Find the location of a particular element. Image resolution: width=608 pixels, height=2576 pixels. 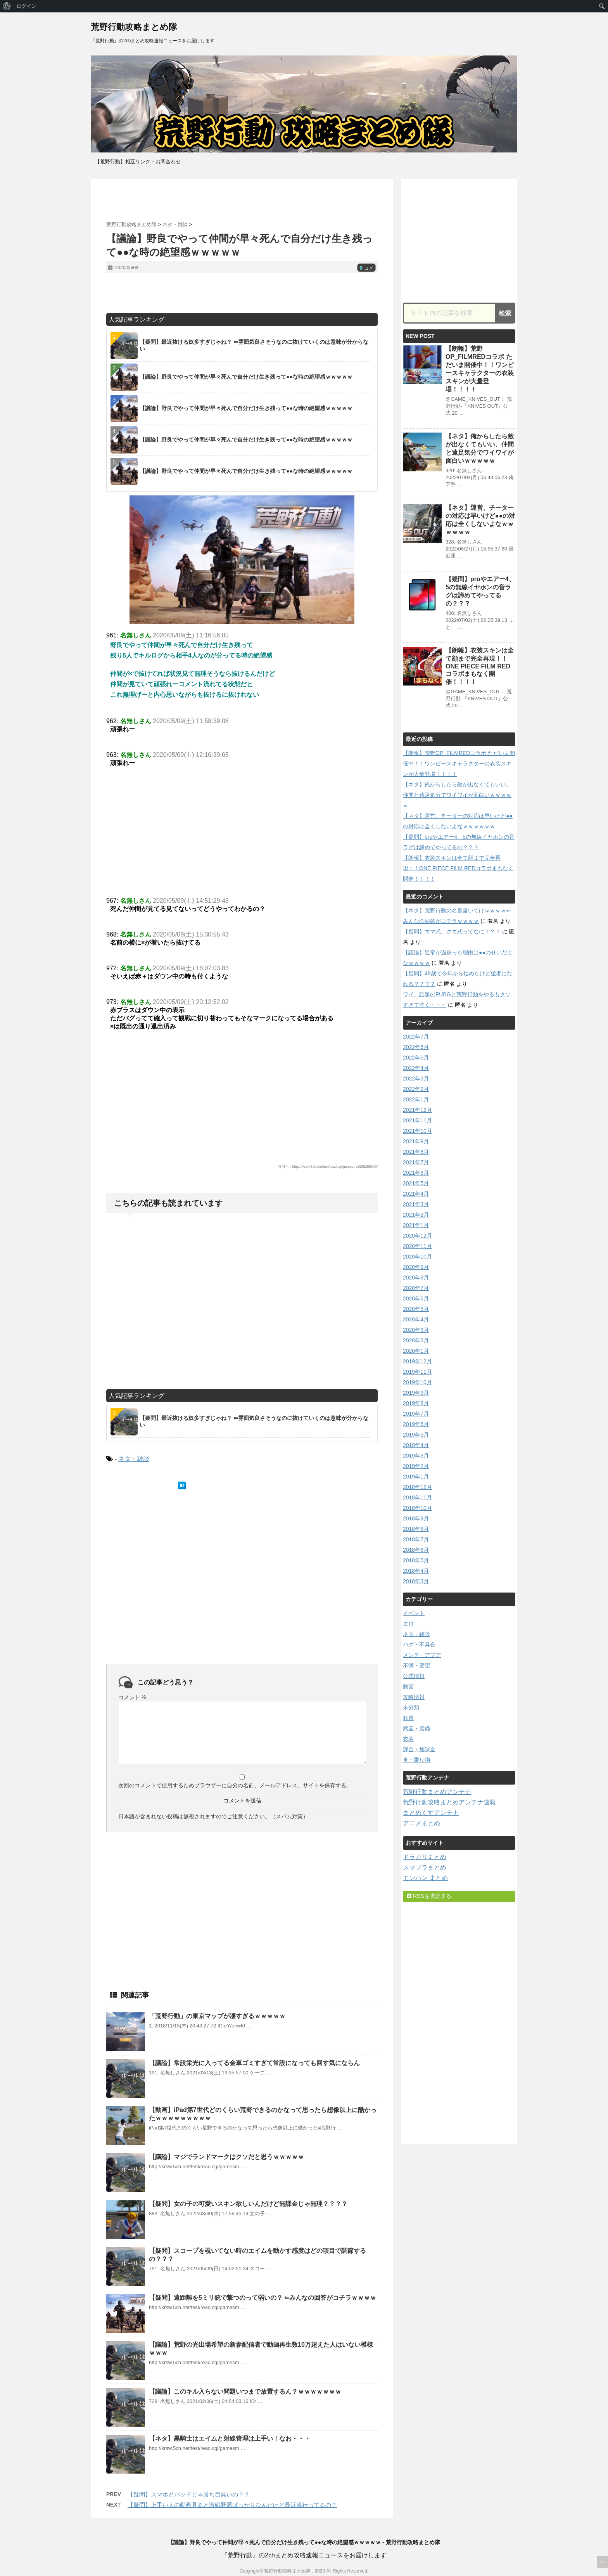

2018年3月 is located at coordinates (416, 1581).